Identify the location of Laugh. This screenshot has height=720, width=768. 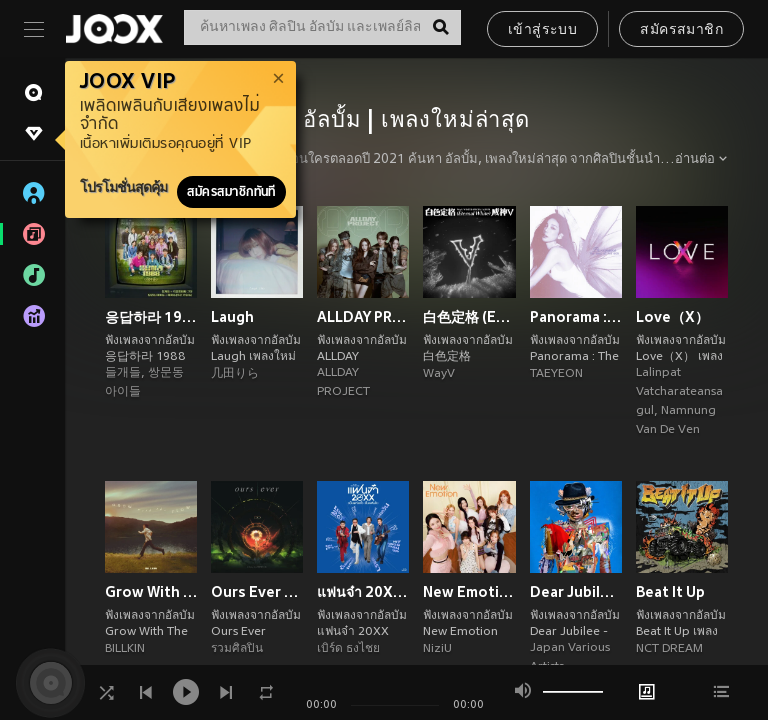
(232, 317).